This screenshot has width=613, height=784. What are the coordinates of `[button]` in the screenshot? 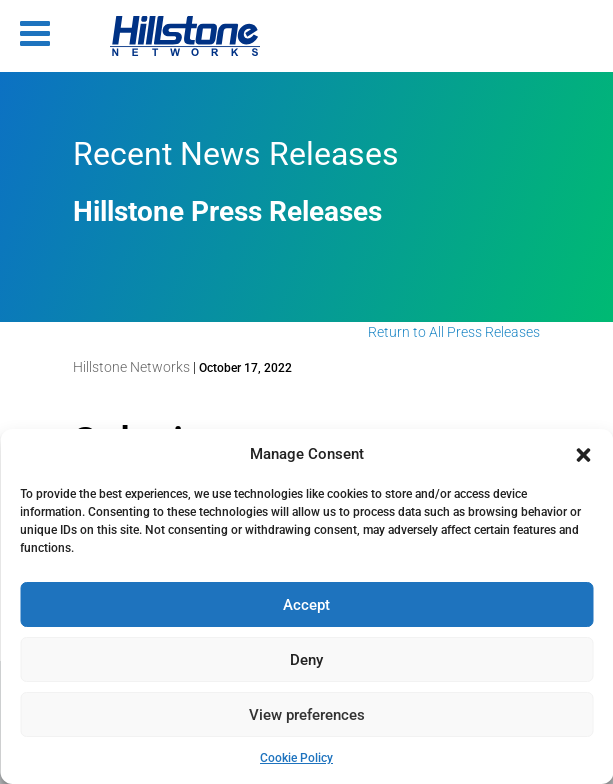 It's located at (583, 455).